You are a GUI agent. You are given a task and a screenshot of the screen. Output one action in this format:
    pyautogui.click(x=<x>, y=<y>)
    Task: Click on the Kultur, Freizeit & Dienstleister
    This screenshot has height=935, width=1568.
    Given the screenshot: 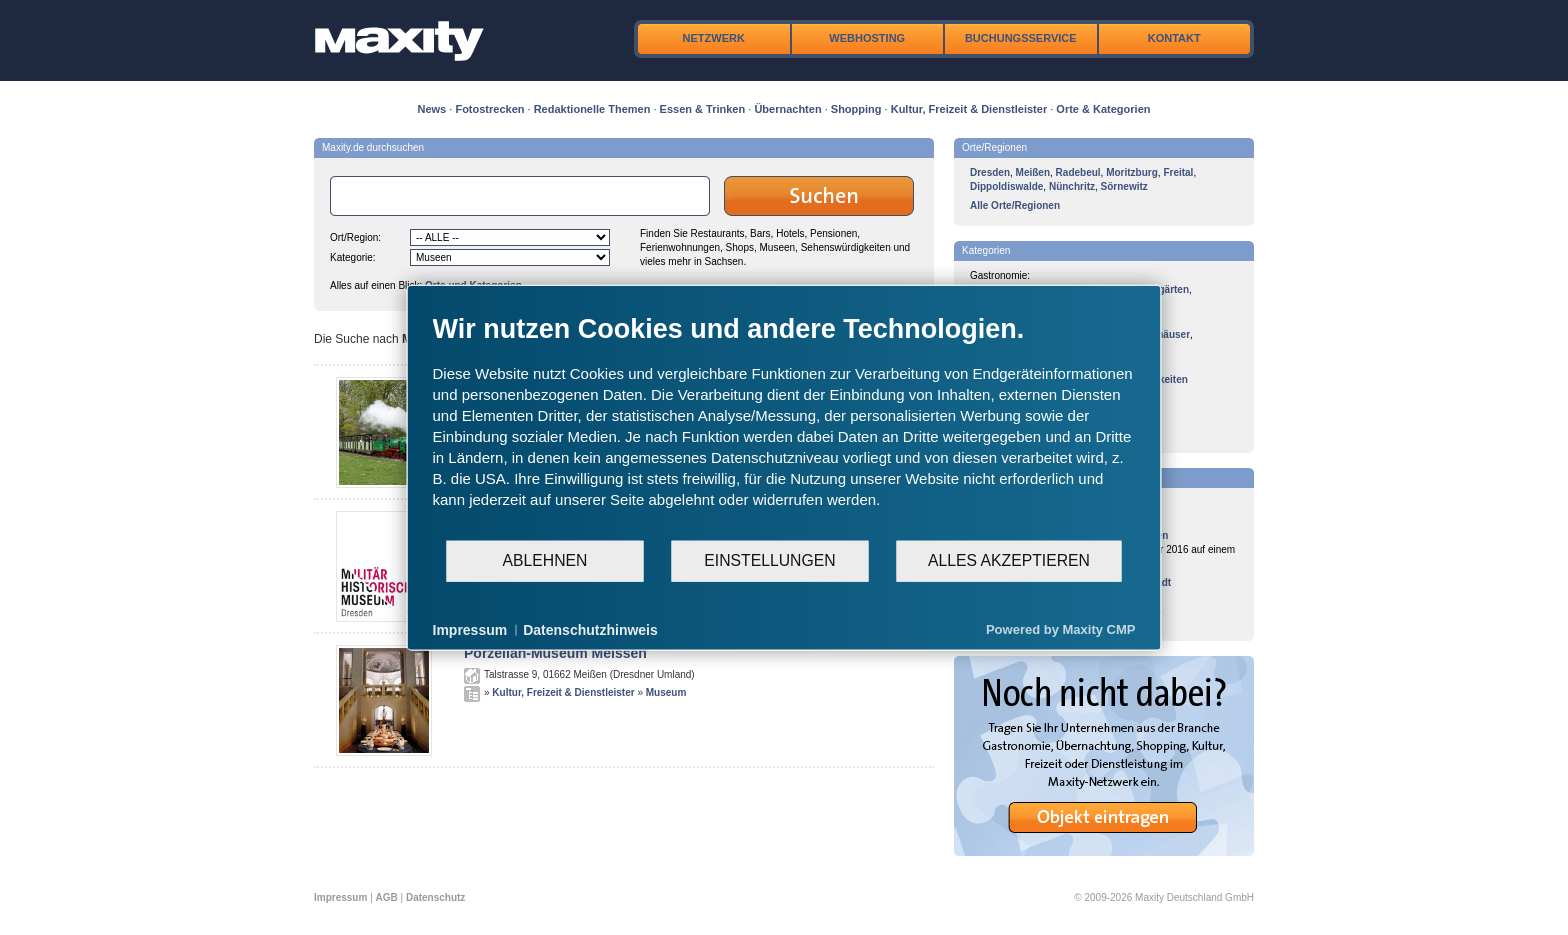 What is the action you would take?
    pyautogui.click(x=969, y=109)
    